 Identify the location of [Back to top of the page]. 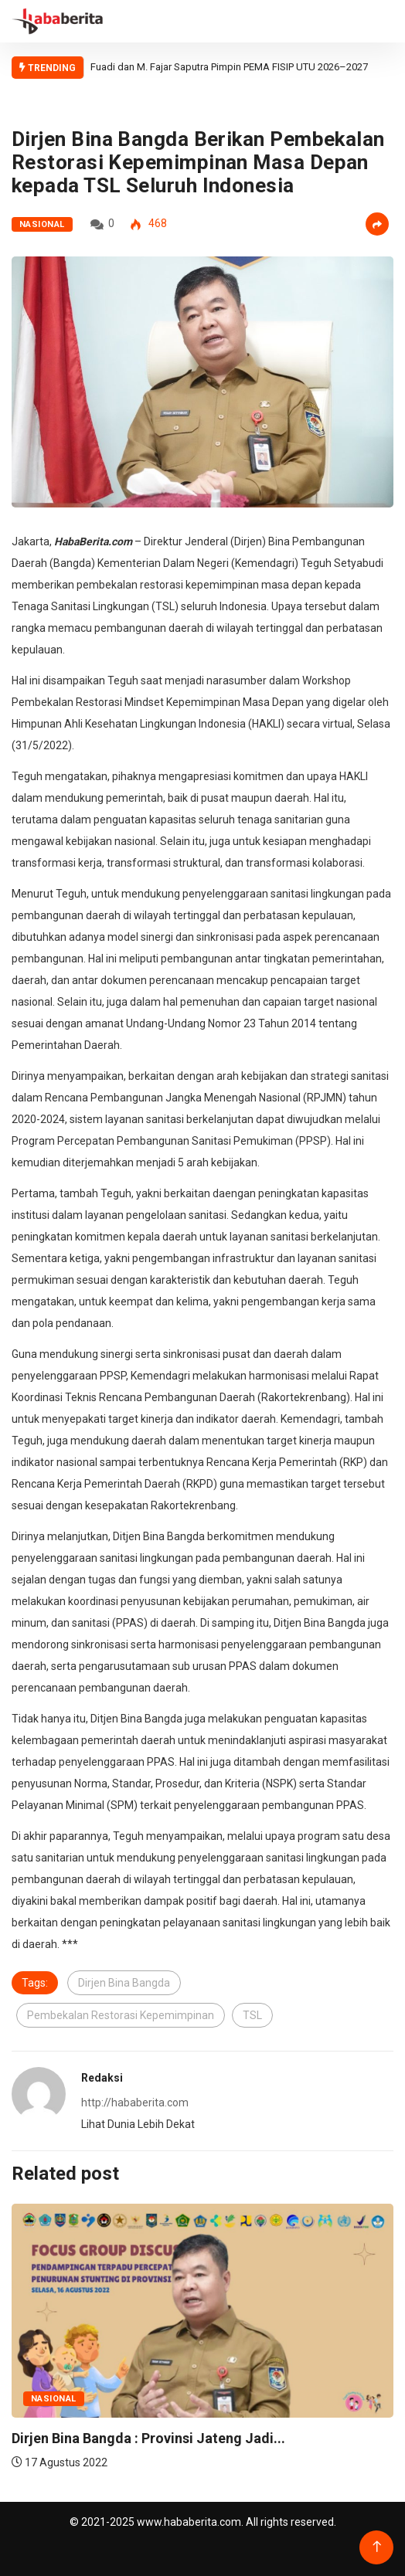
(377, 2547).